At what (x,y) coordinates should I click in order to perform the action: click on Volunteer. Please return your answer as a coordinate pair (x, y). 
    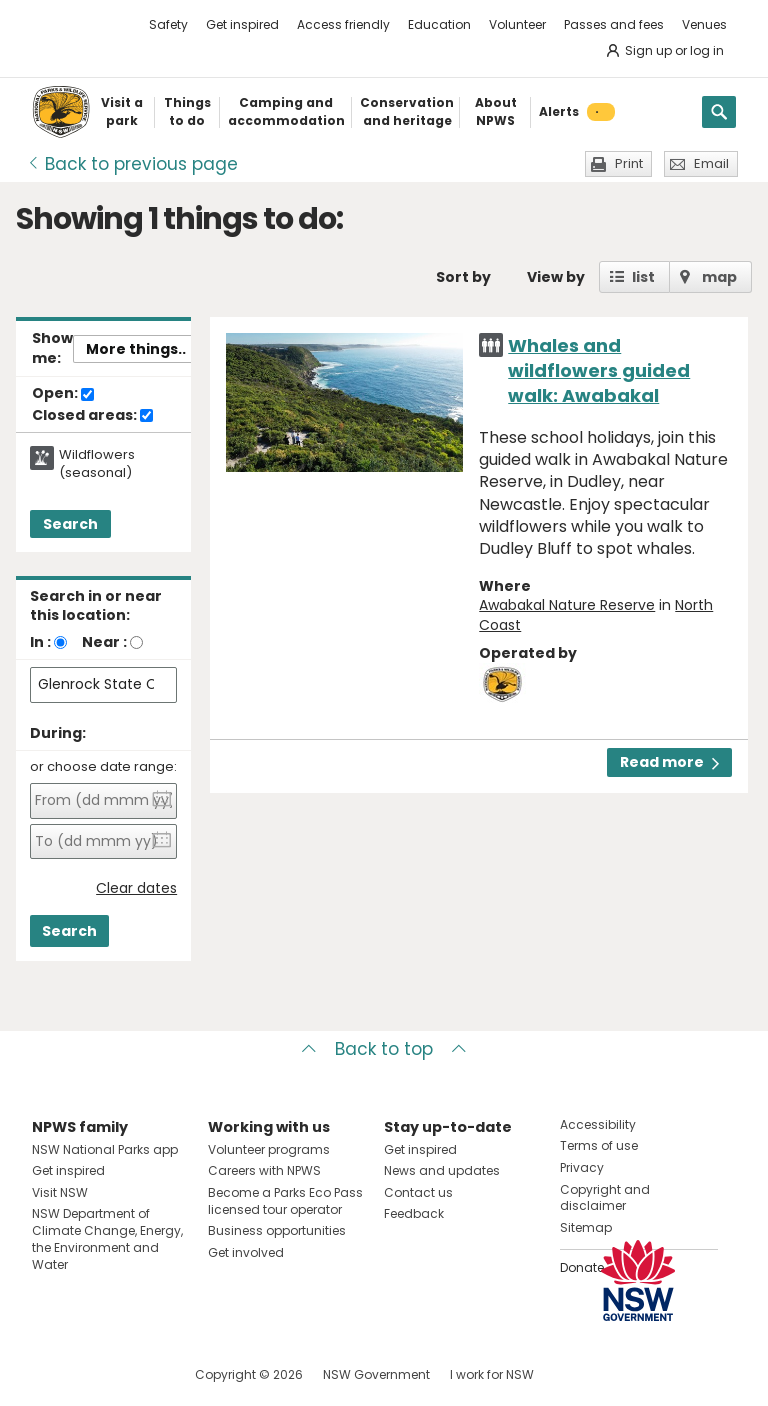
    Looking at the image, I should click on (517, 24).